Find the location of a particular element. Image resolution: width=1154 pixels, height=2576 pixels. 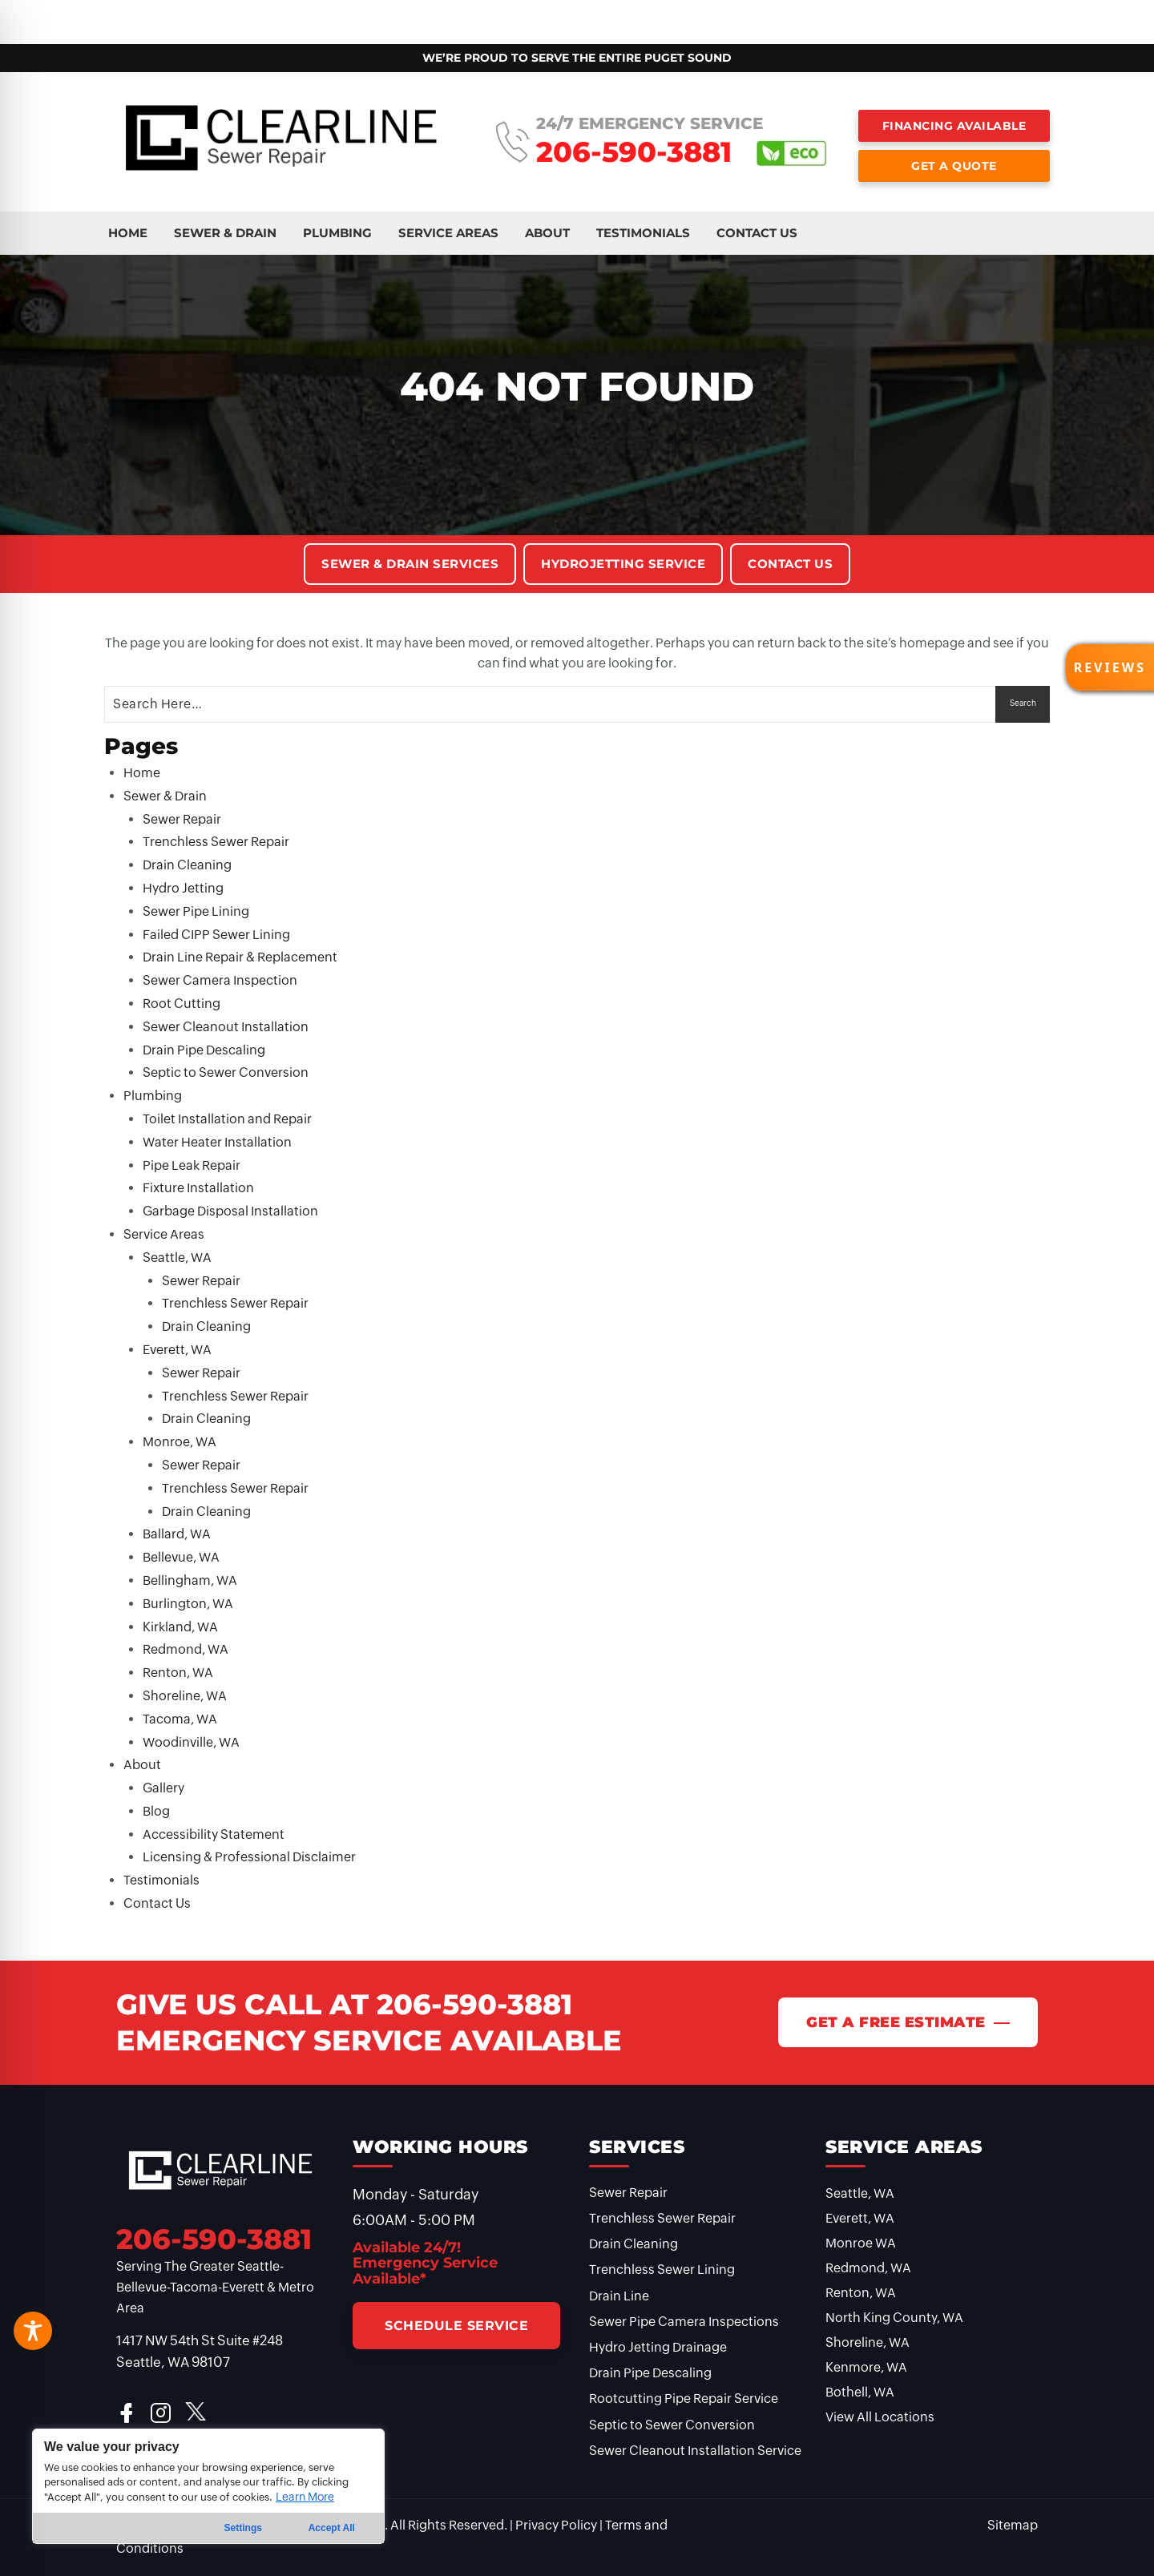

Schedule Service is located at coordinates (456, 2325).